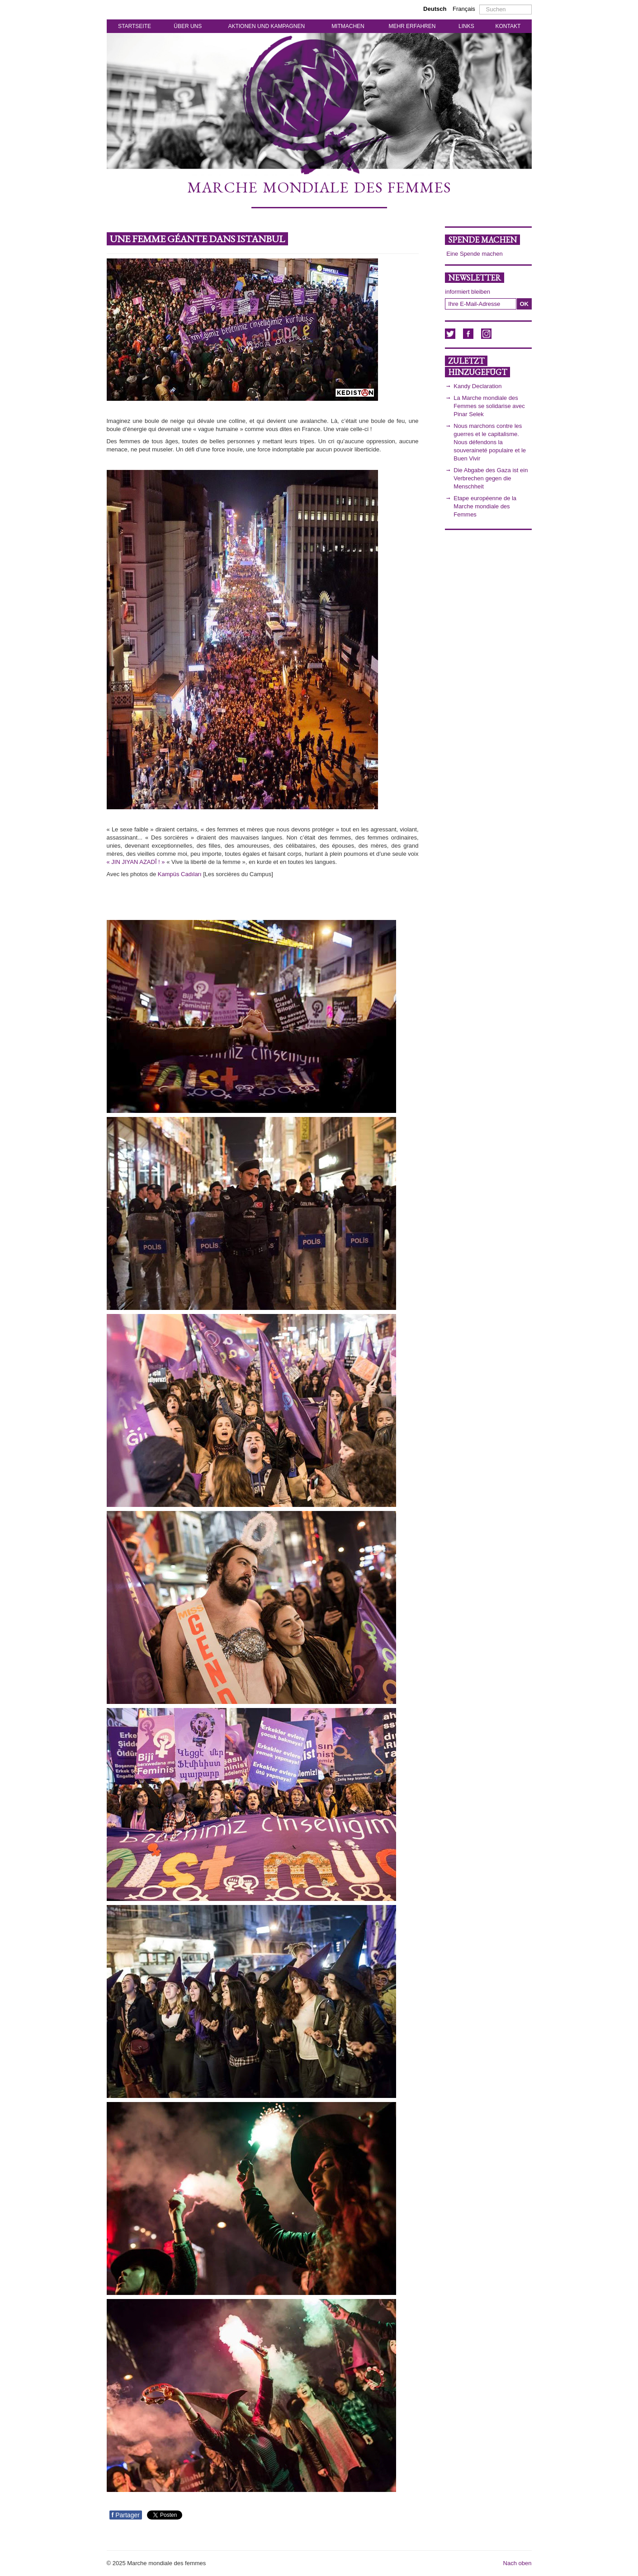  I want to click on KONTAKT, so click(507, 26).